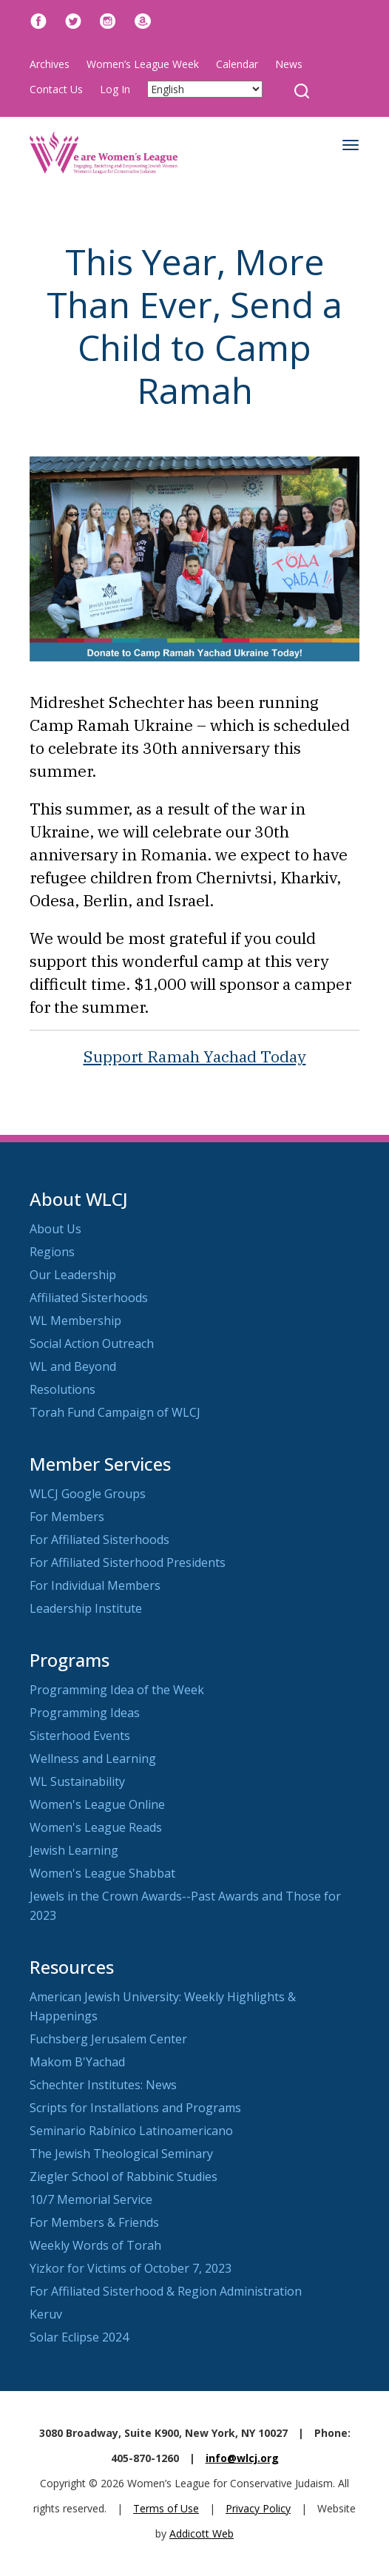  Describe the element at coordinates (195, 1056) in the screenshot. I see `Support Ramah Yachad Today` at that location.